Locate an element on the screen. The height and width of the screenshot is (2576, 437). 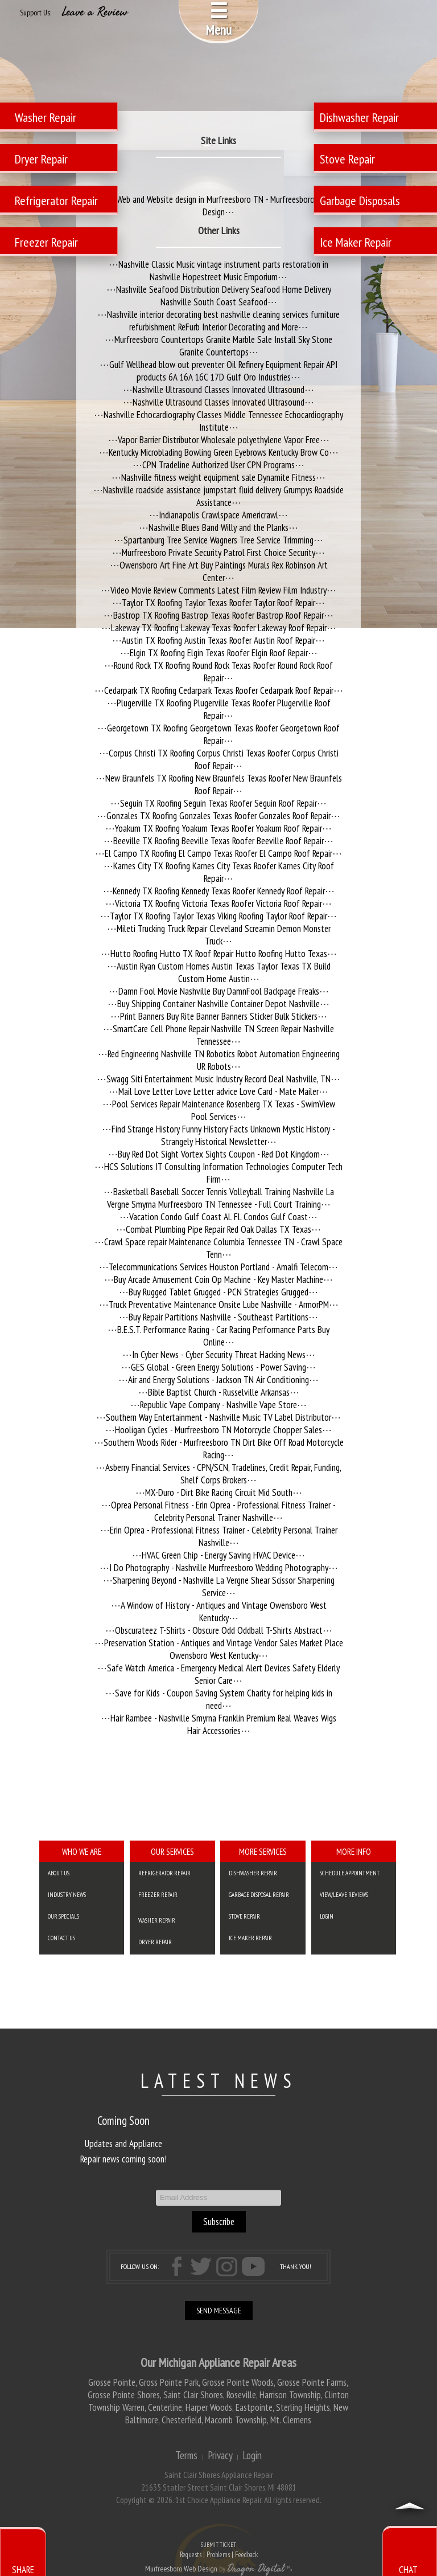
Asberry Financial Services - CPN/SCN, Tradelines, Credit Repair, Funding, Shelf Corps Brokers is located at coordinates (223, 1473).